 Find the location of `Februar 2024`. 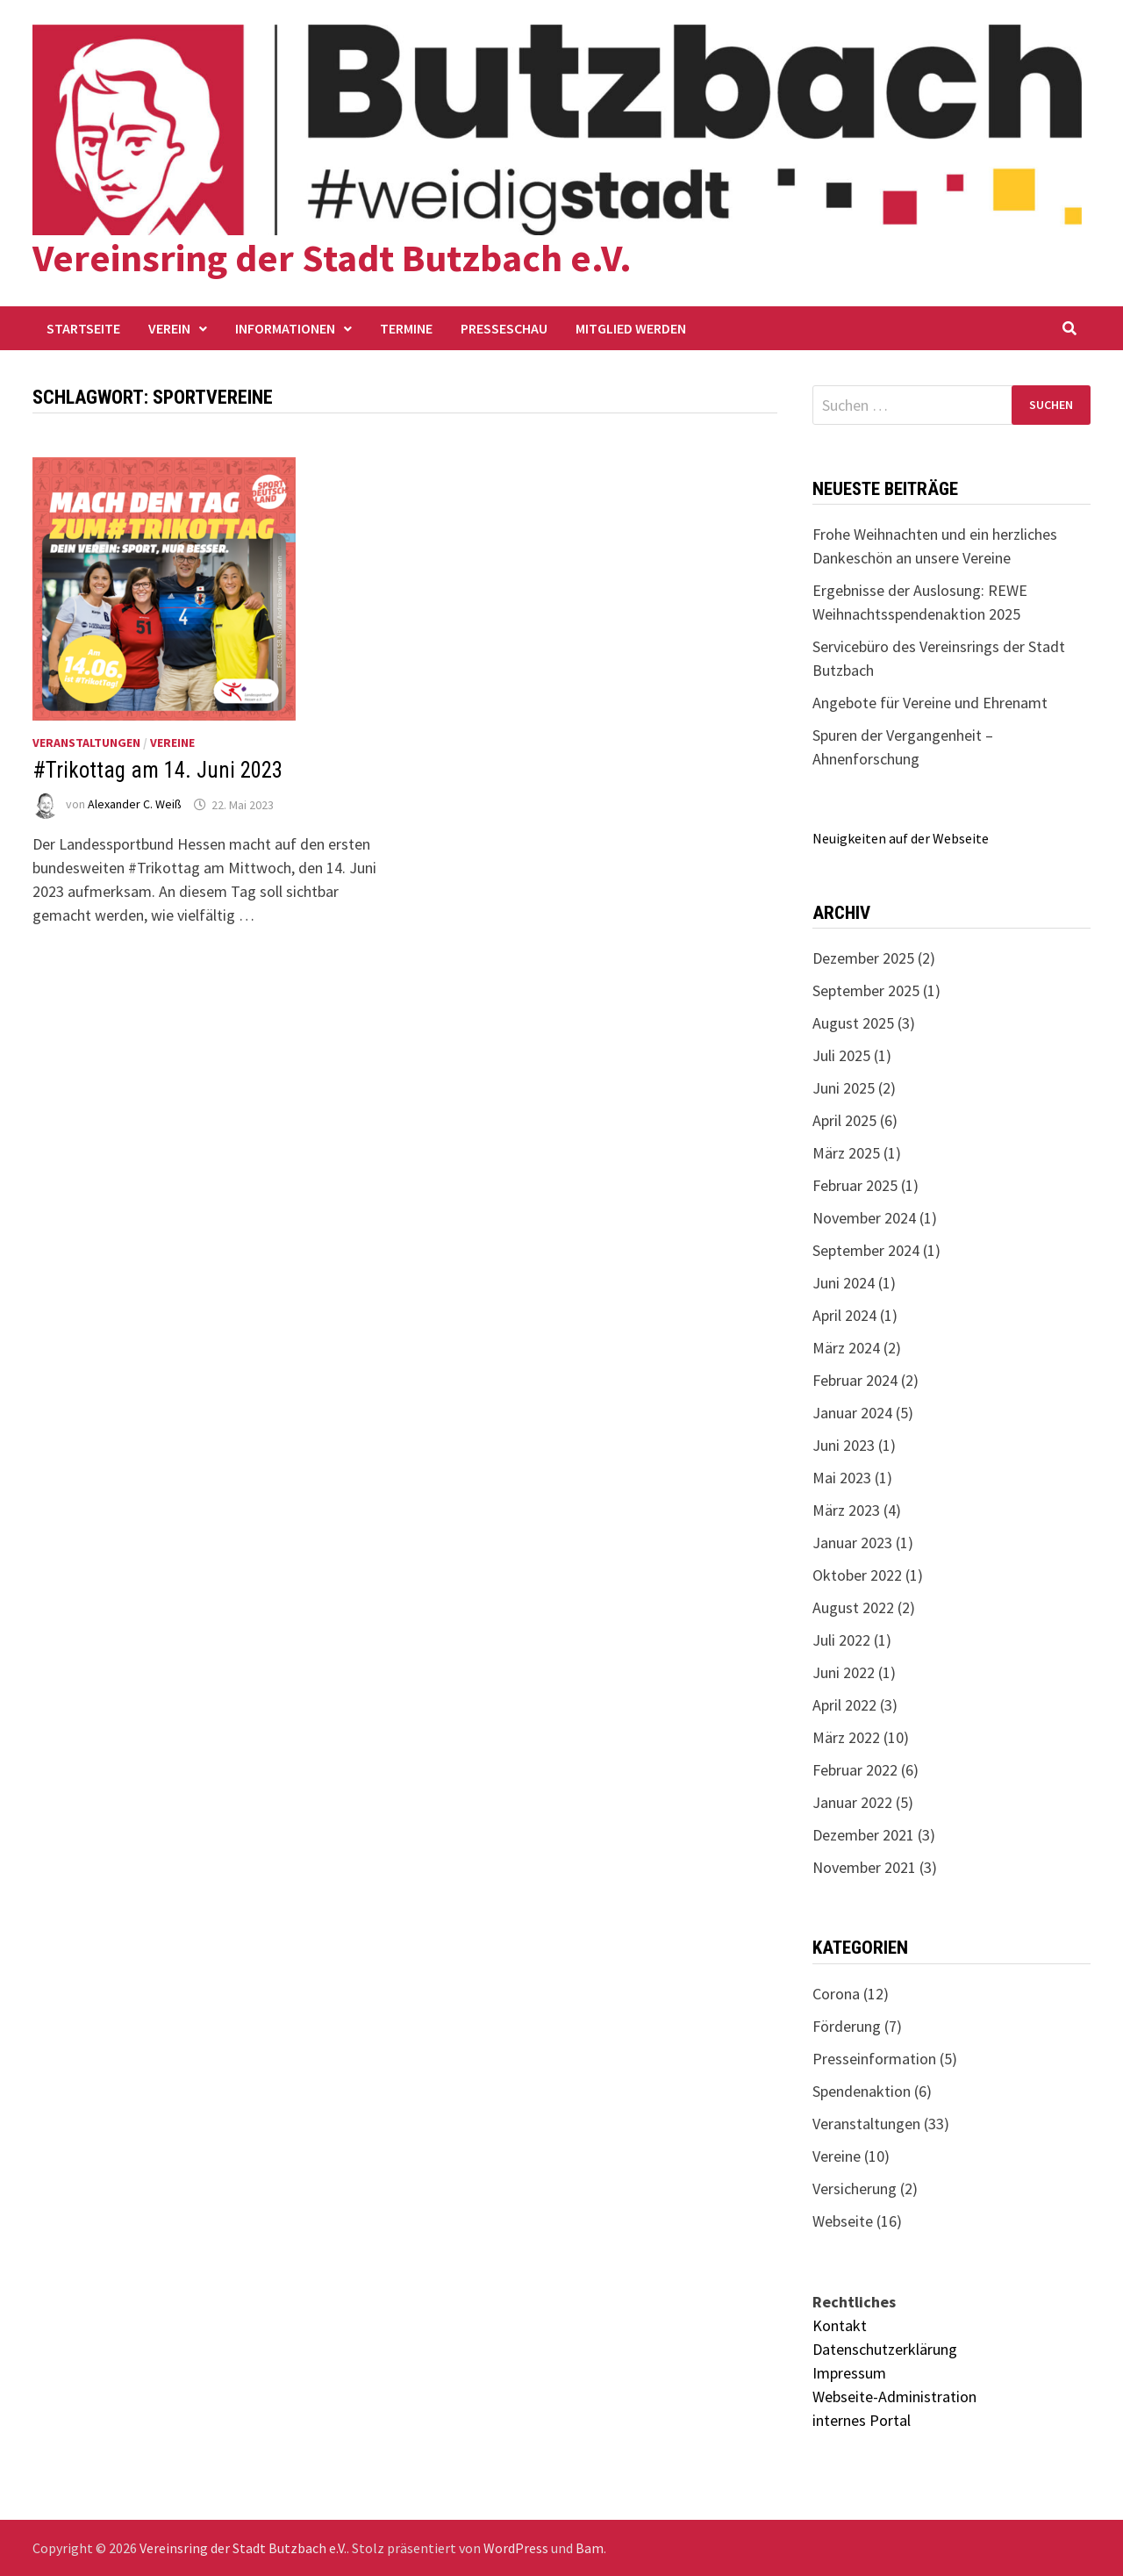

Februar 2024 is located at coordinates (855, 1380).